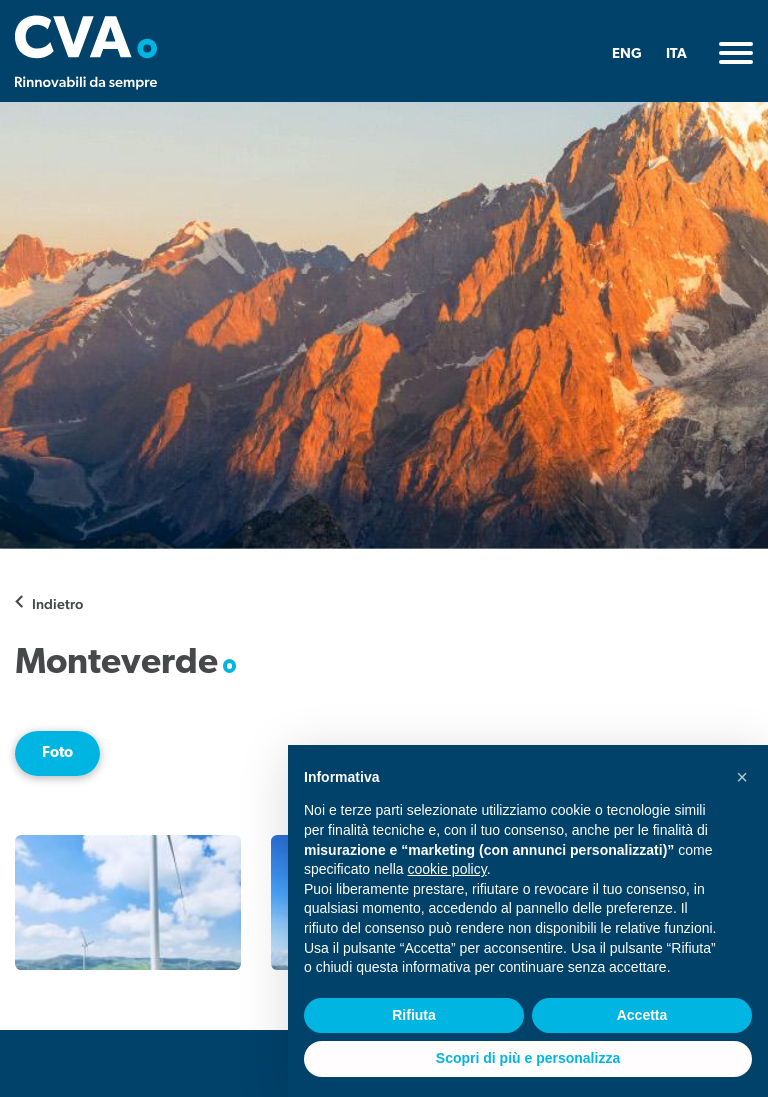 This screenshot has width=768, height=1097. What do you see at coordinates (414, 1015) in the screenshot?
I see `Rifiuta [button]` at bounding box center [414, 1015].